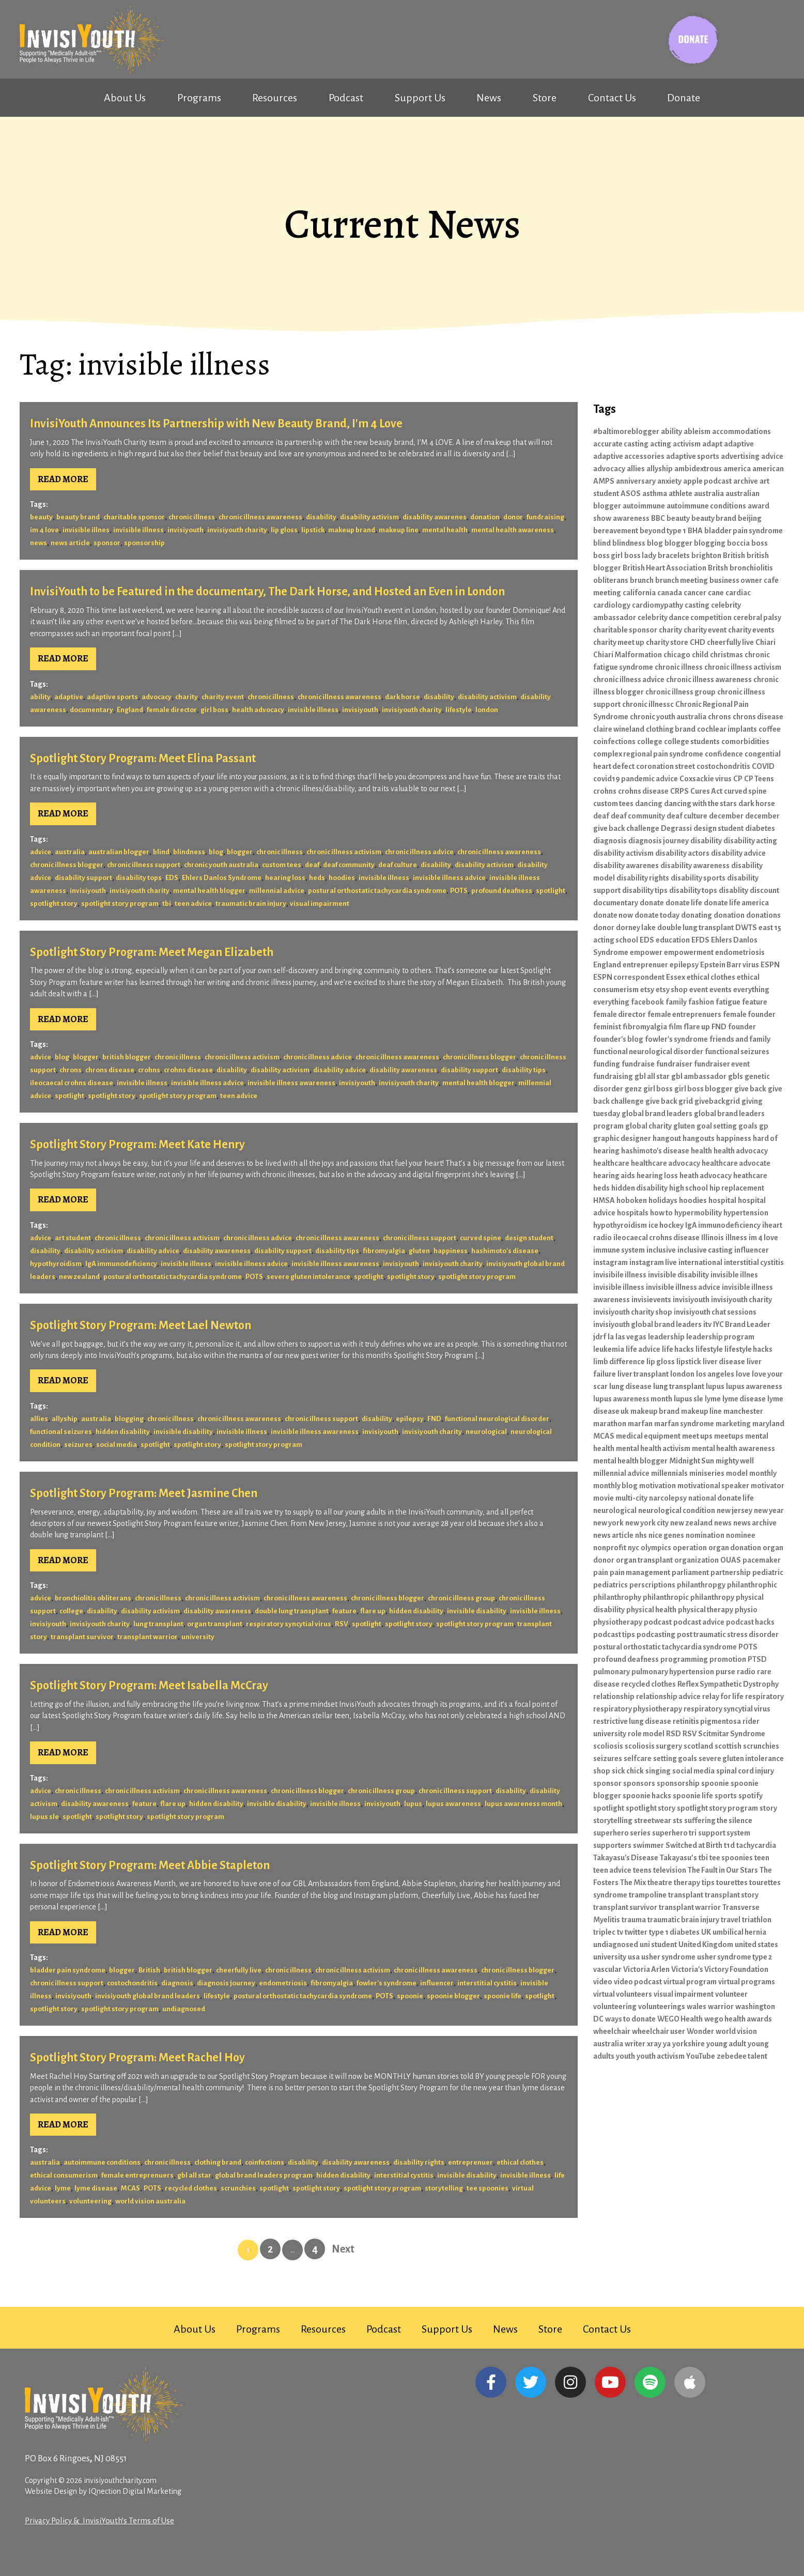 This screenshot has width=804, height=2576. What do you see at coordinates (647, 1796) in the screenshot?
I see `spoonie hacks` at bounding box center [647, 1796].